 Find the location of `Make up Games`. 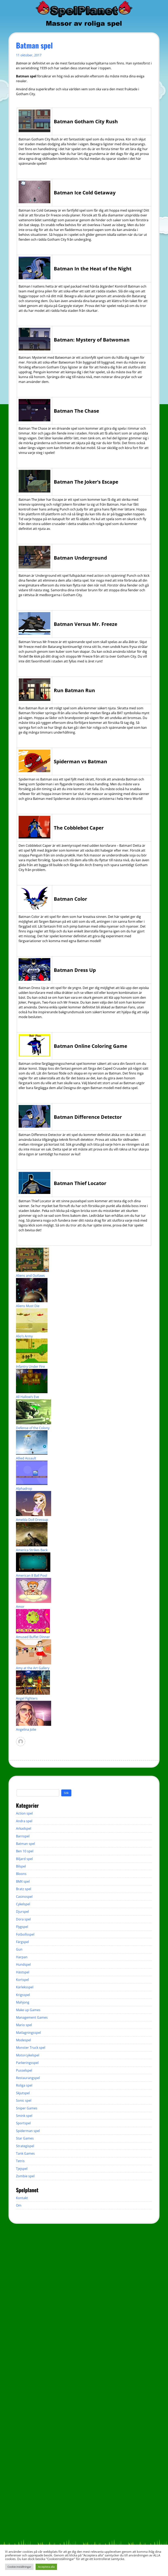

Make up Games is located at coordinates (28, 2010).